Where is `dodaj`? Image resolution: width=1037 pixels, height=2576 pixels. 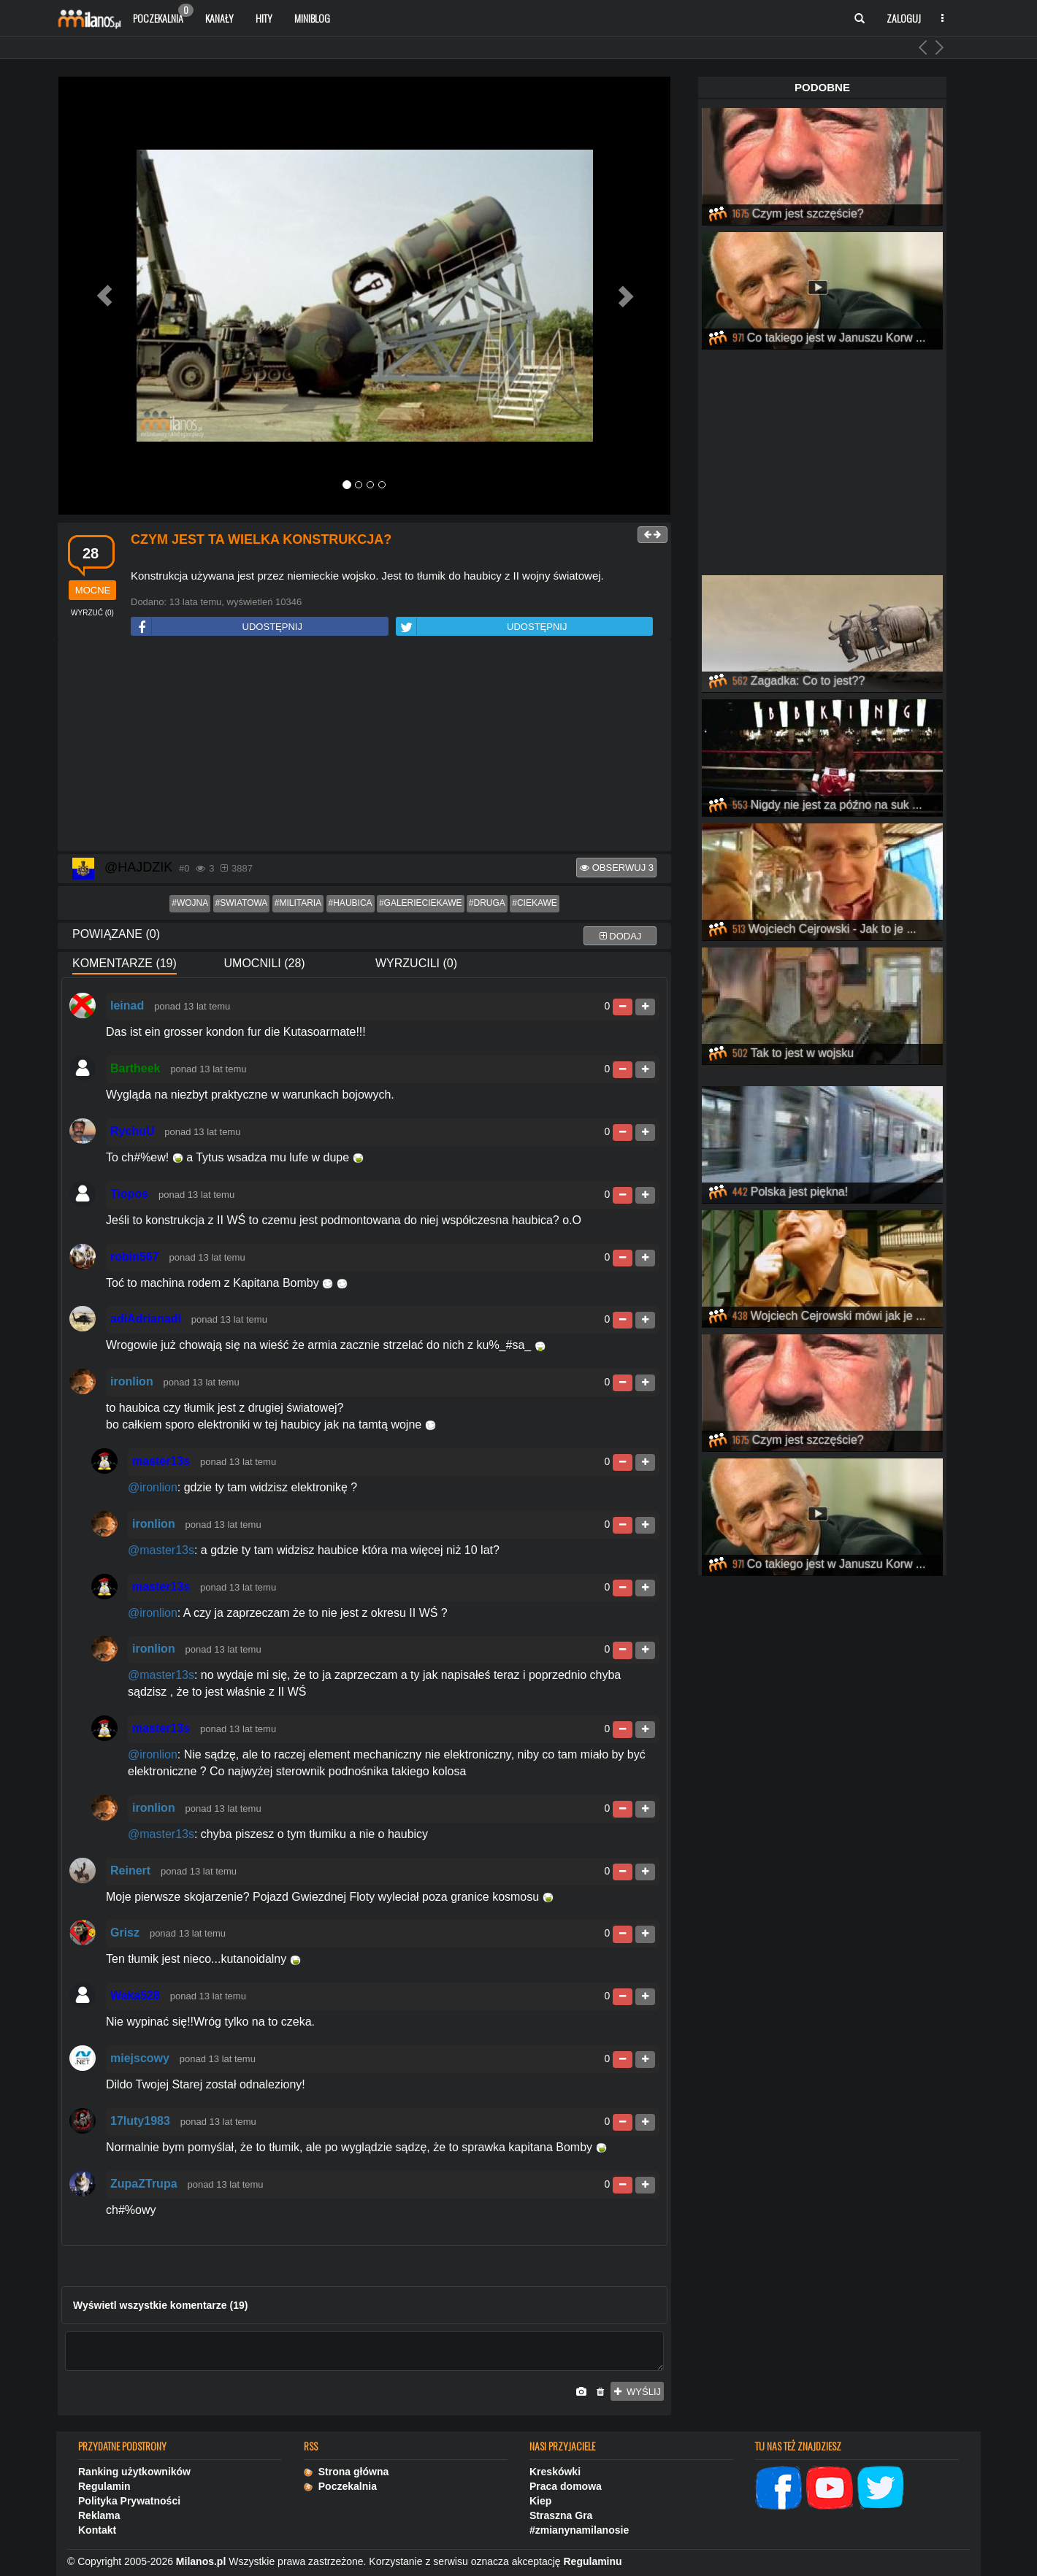 dodaj is located at coordinates (621, 936).